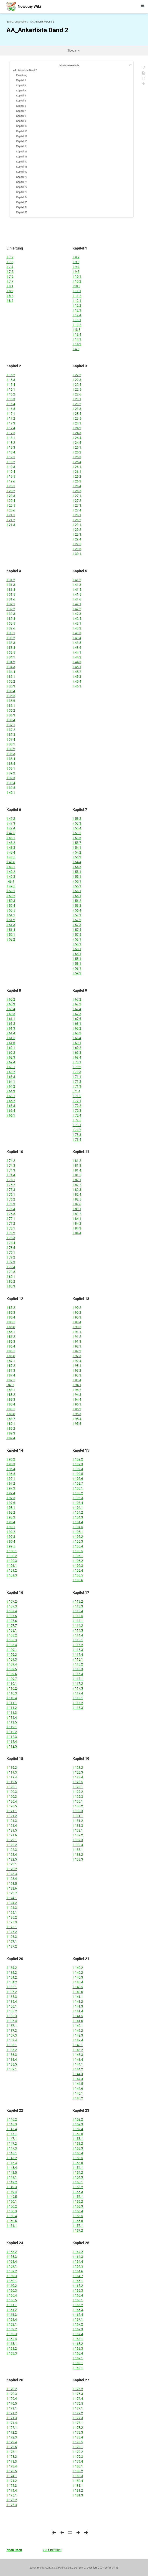 The height and width of the screenshot is (2576, 148). Describe the element at coordinates (10, 1317) in the screenshot. I see `II 85.4` at that location.